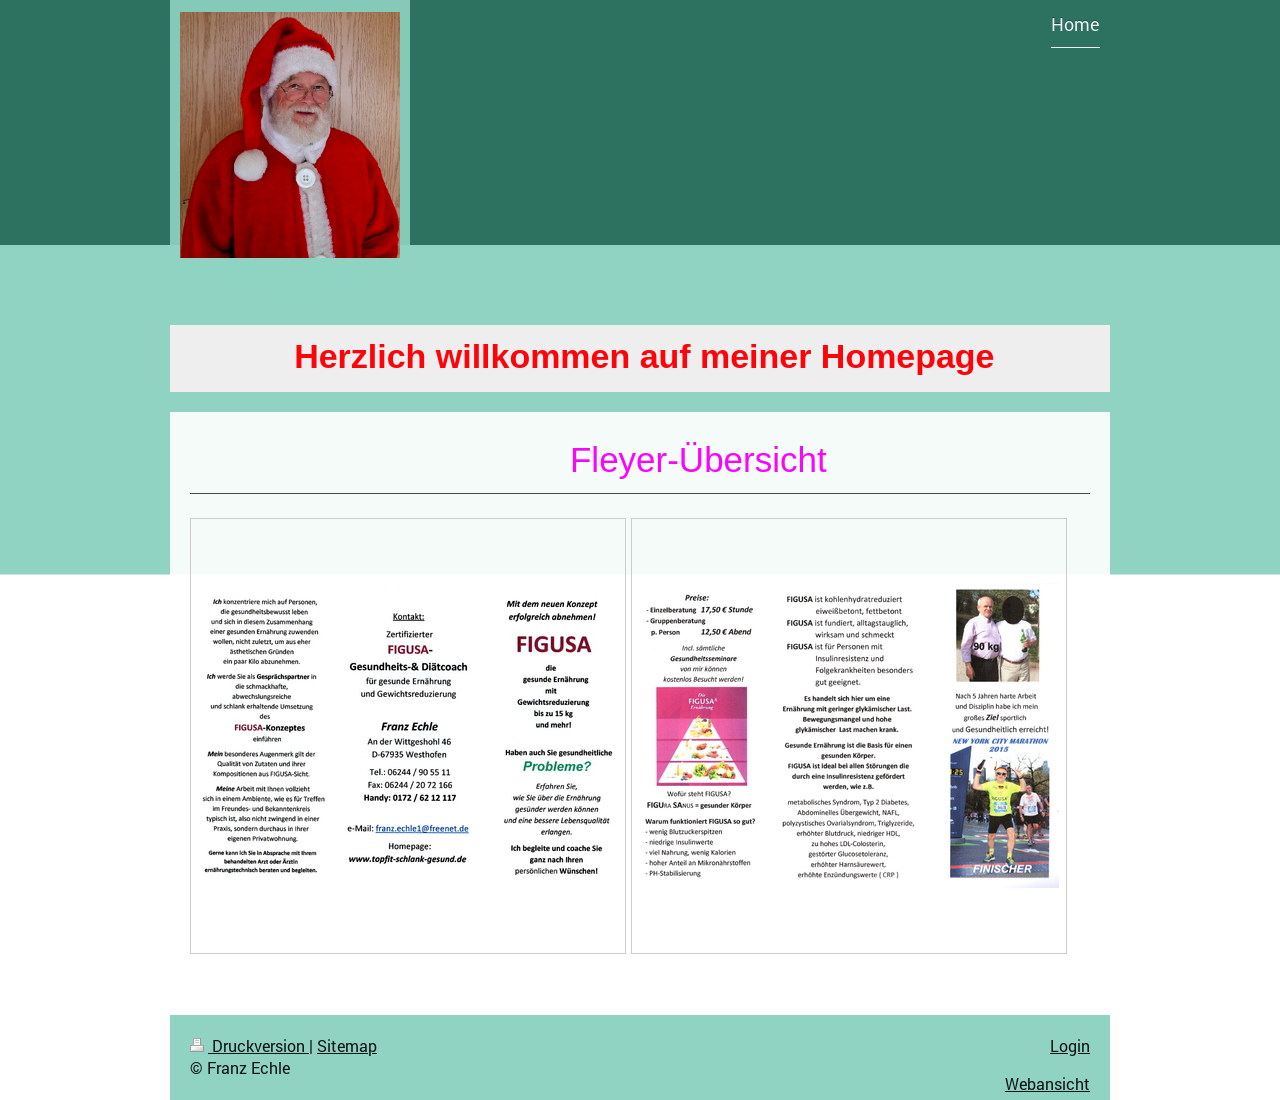 The height and width of the screenshot is (1100, 1280). I want to click on Login, so click(1070, 1045).